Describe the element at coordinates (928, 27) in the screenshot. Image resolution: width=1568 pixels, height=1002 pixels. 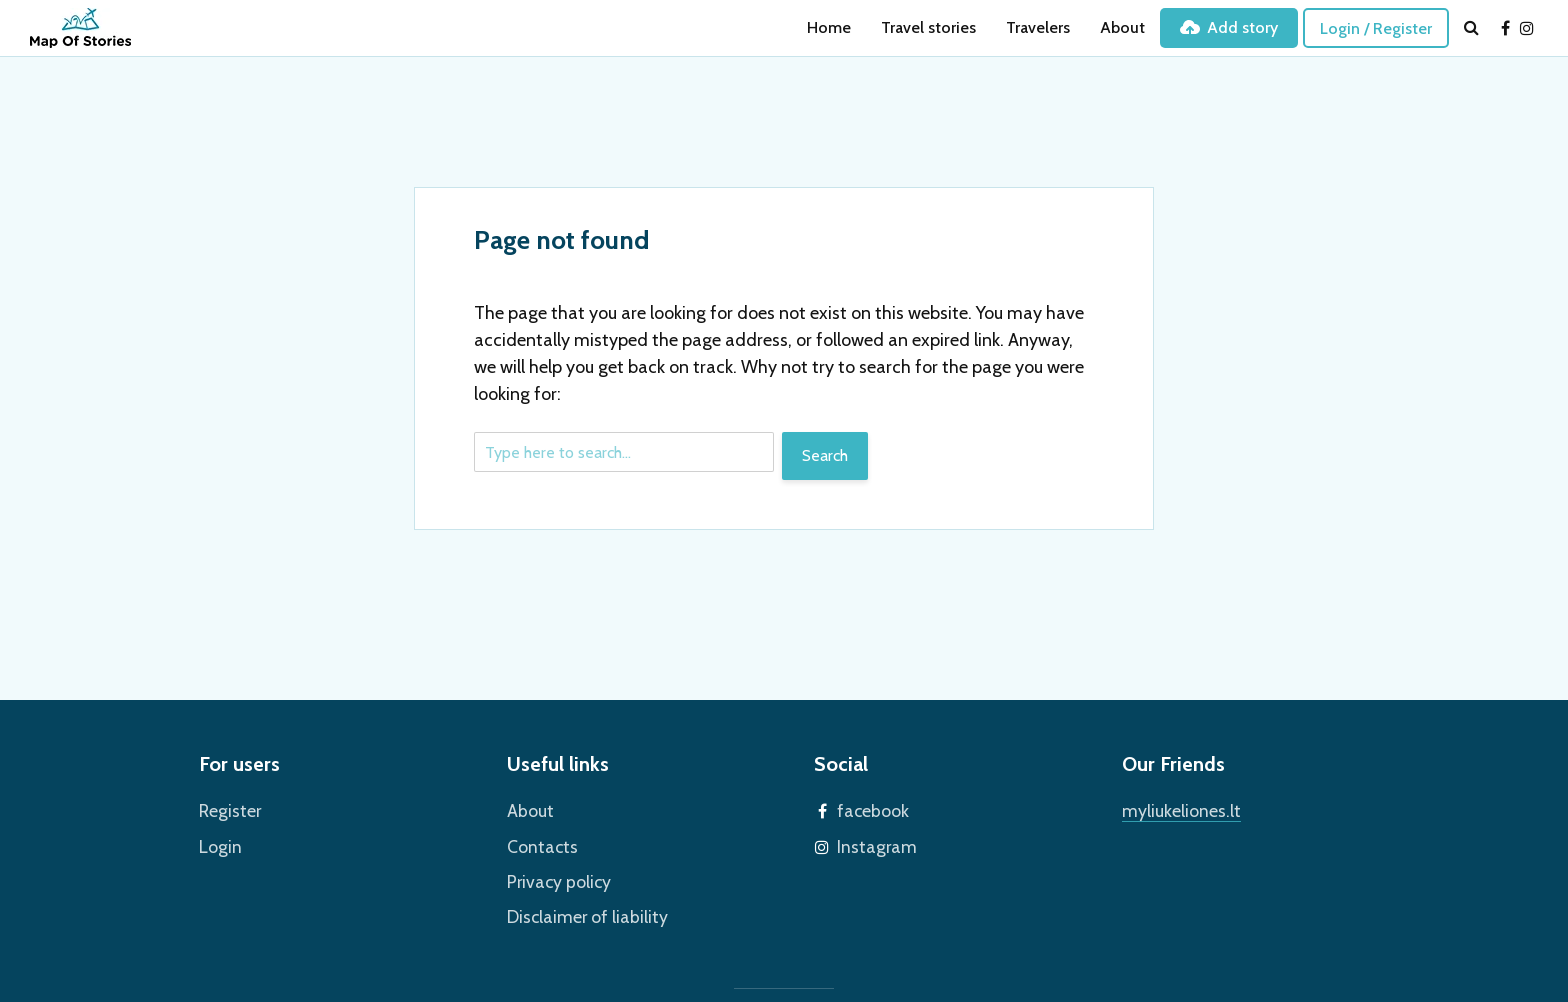
I see `Travel stories` at that location.